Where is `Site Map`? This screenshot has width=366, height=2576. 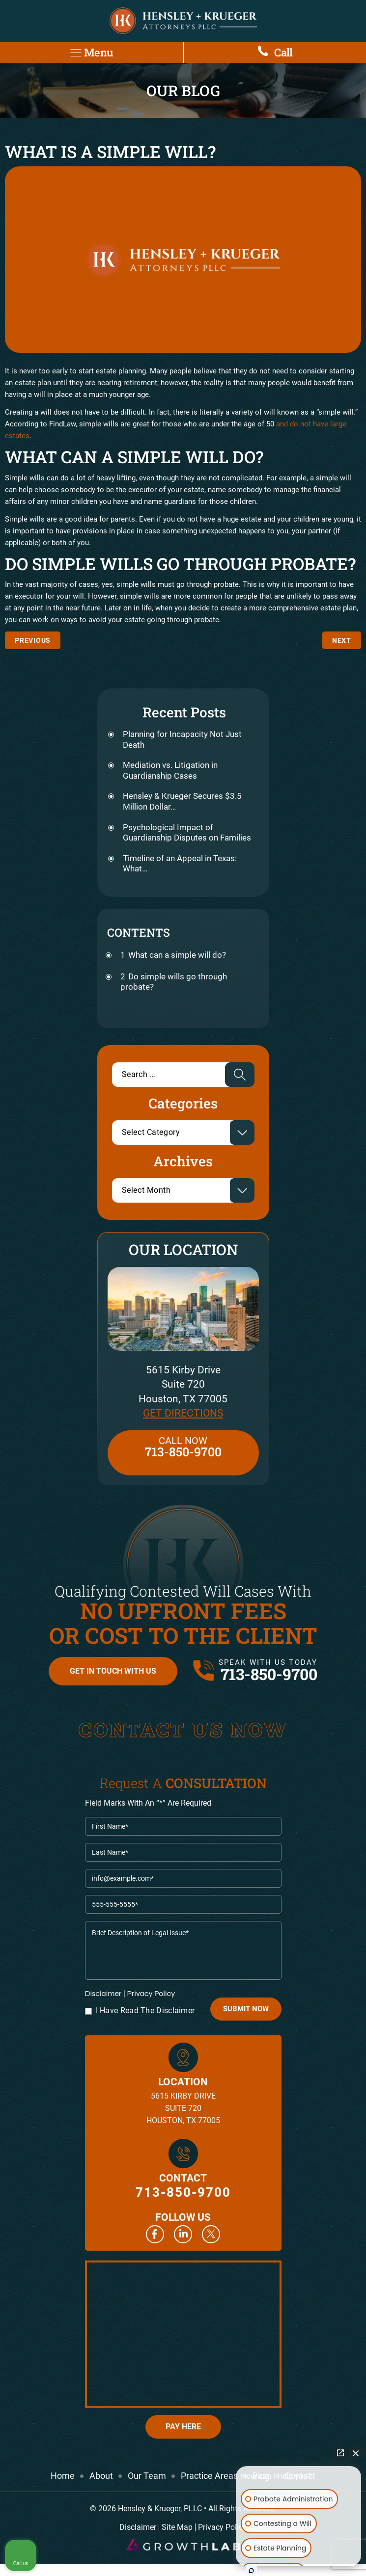
Site Map is located at coordinates (177, 2527).